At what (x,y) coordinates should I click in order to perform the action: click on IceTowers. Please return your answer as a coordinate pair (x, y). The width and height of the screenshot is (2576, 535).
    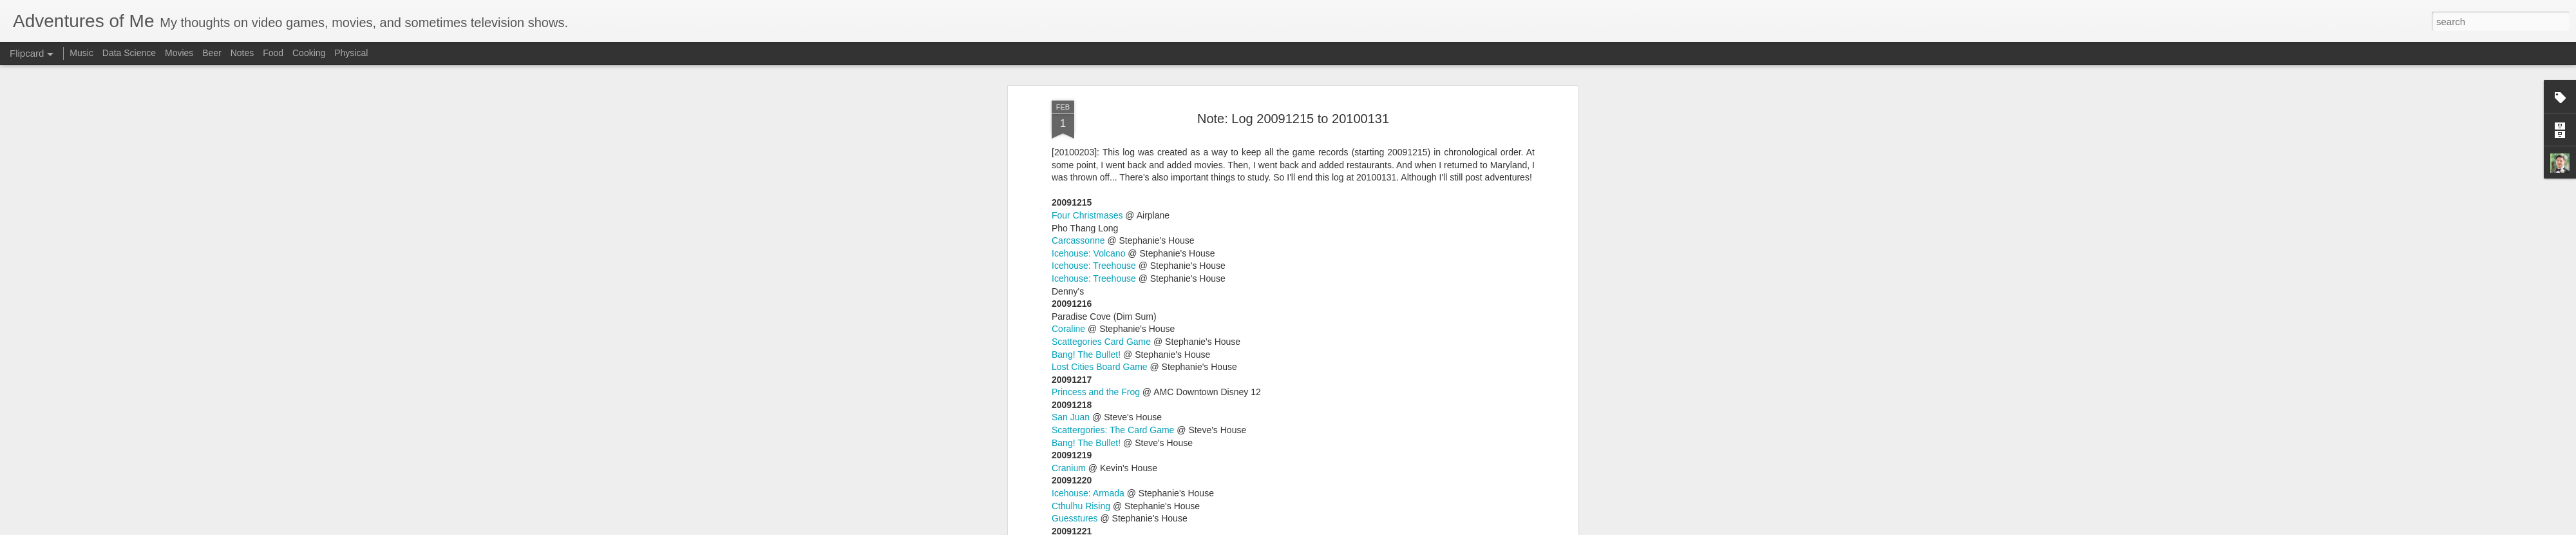
    Looking at the image, I should click on (1072, 137).